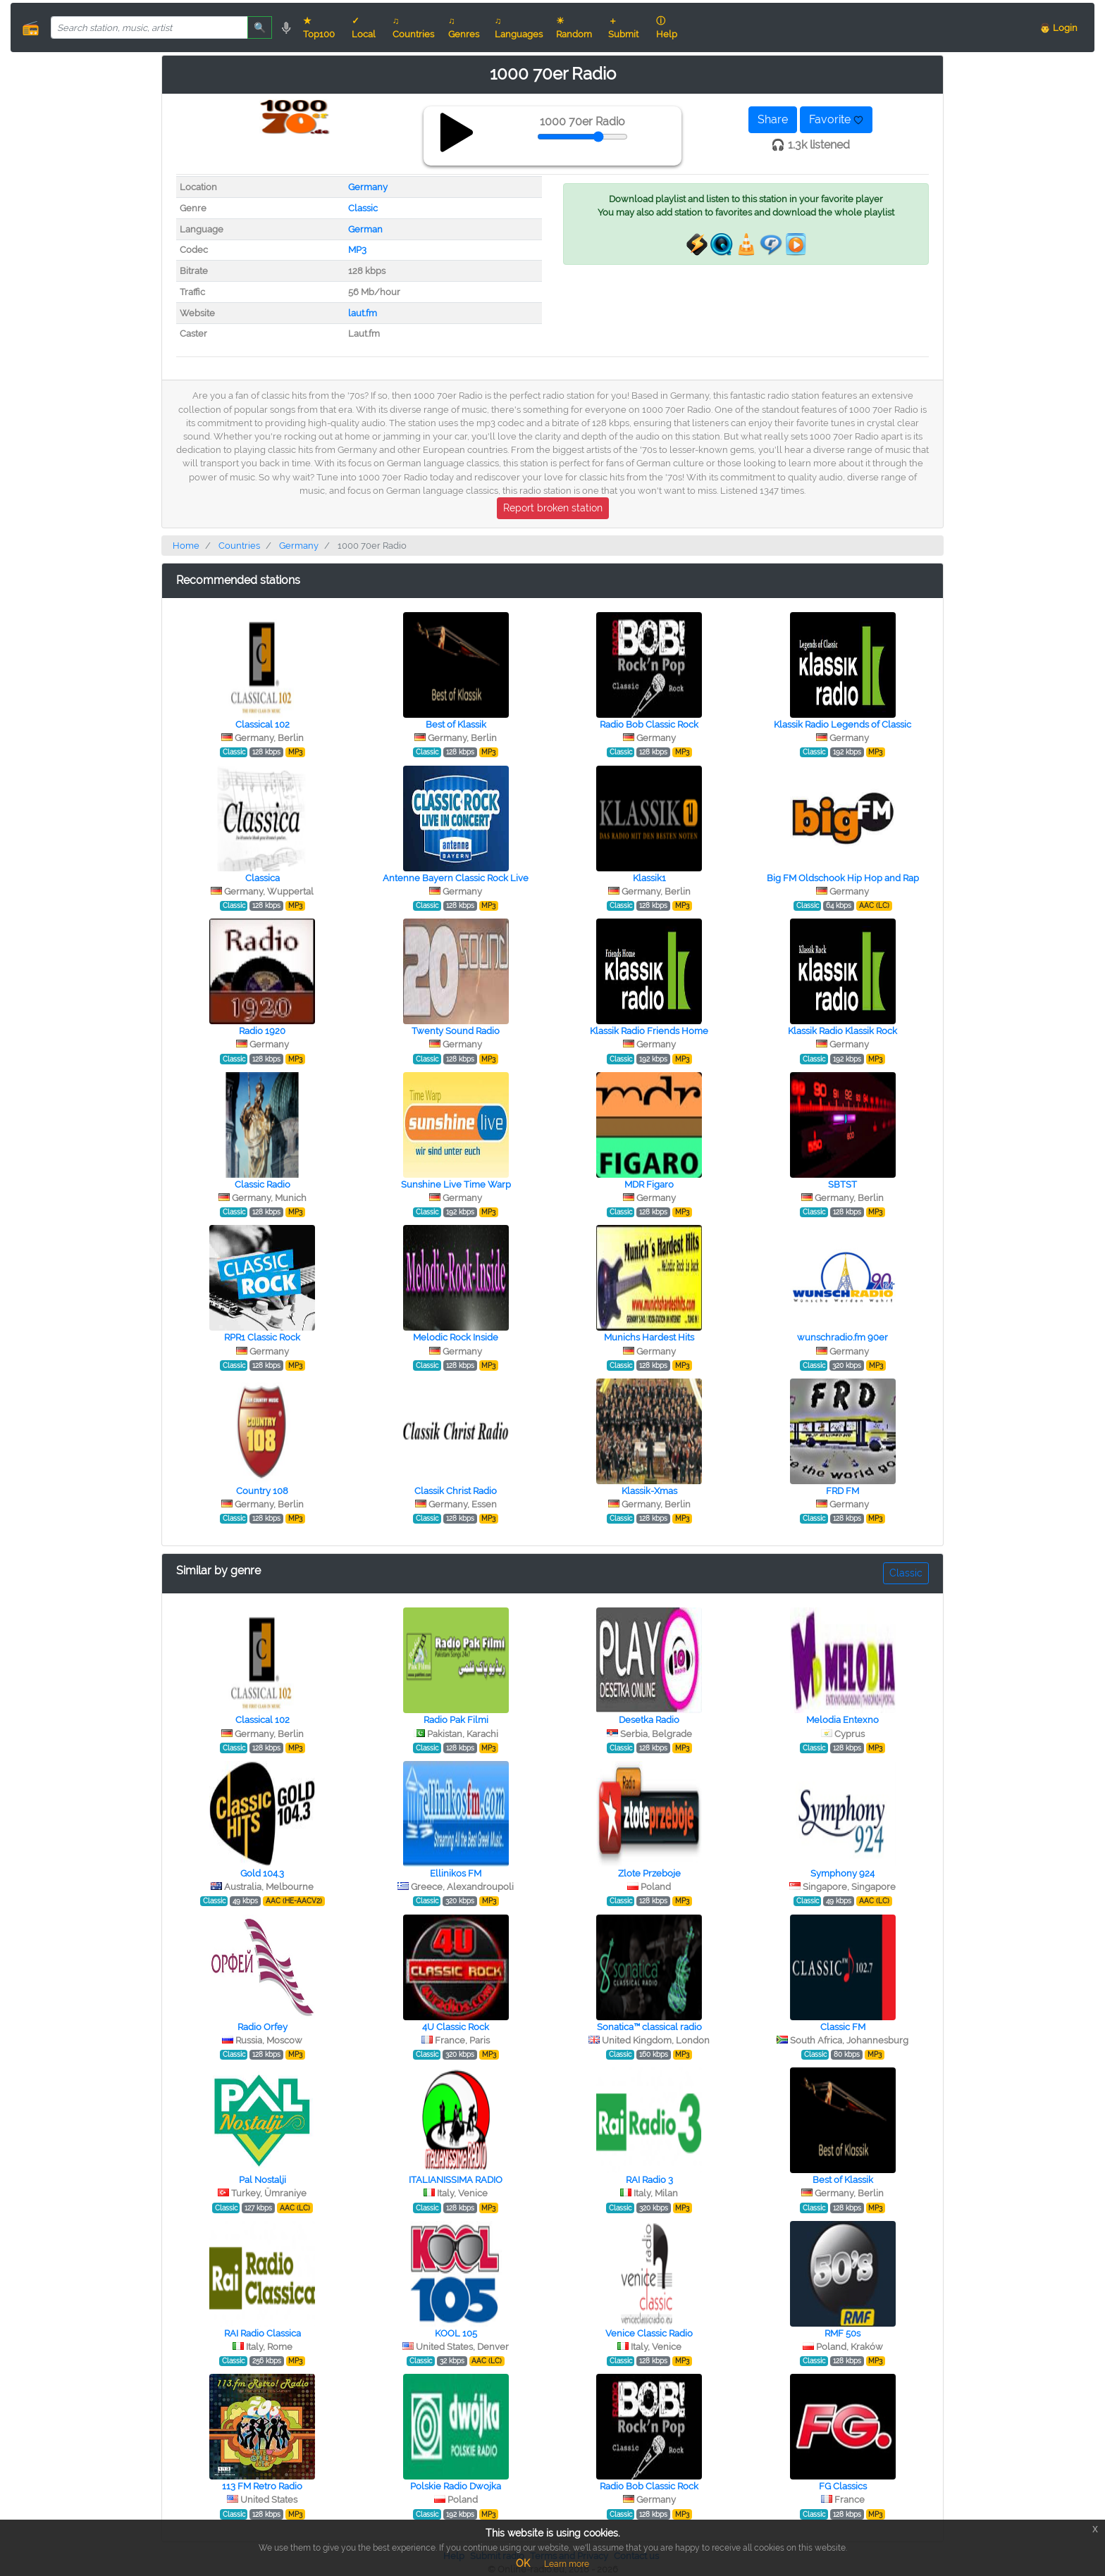 The width and height of the screenshot is (1105, 2576). I want to click on Classic, so click(363, 208).